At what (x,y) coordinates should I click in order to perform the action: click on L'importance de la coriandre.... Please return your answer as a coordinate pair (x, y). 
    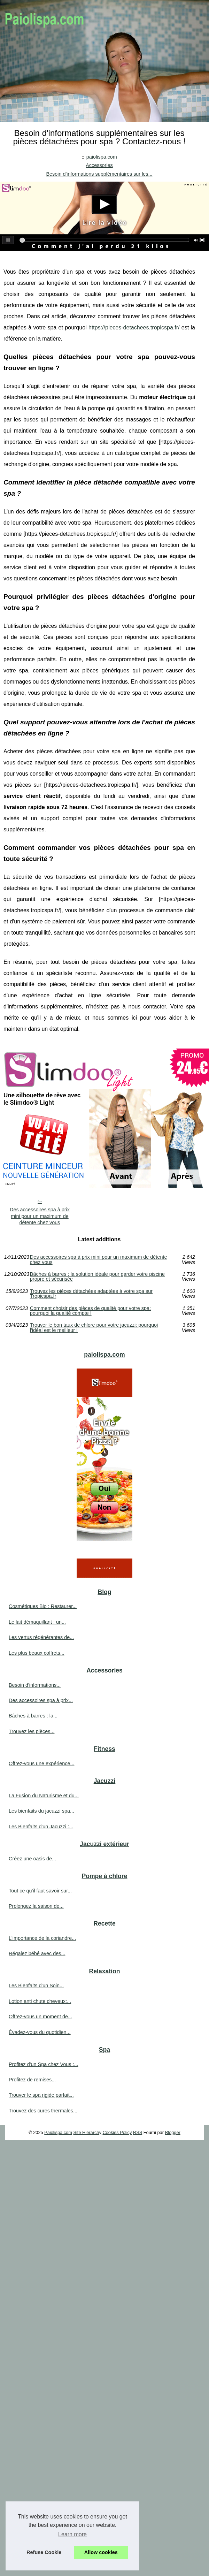
    Looking at the image, I should click on (42, 1938).